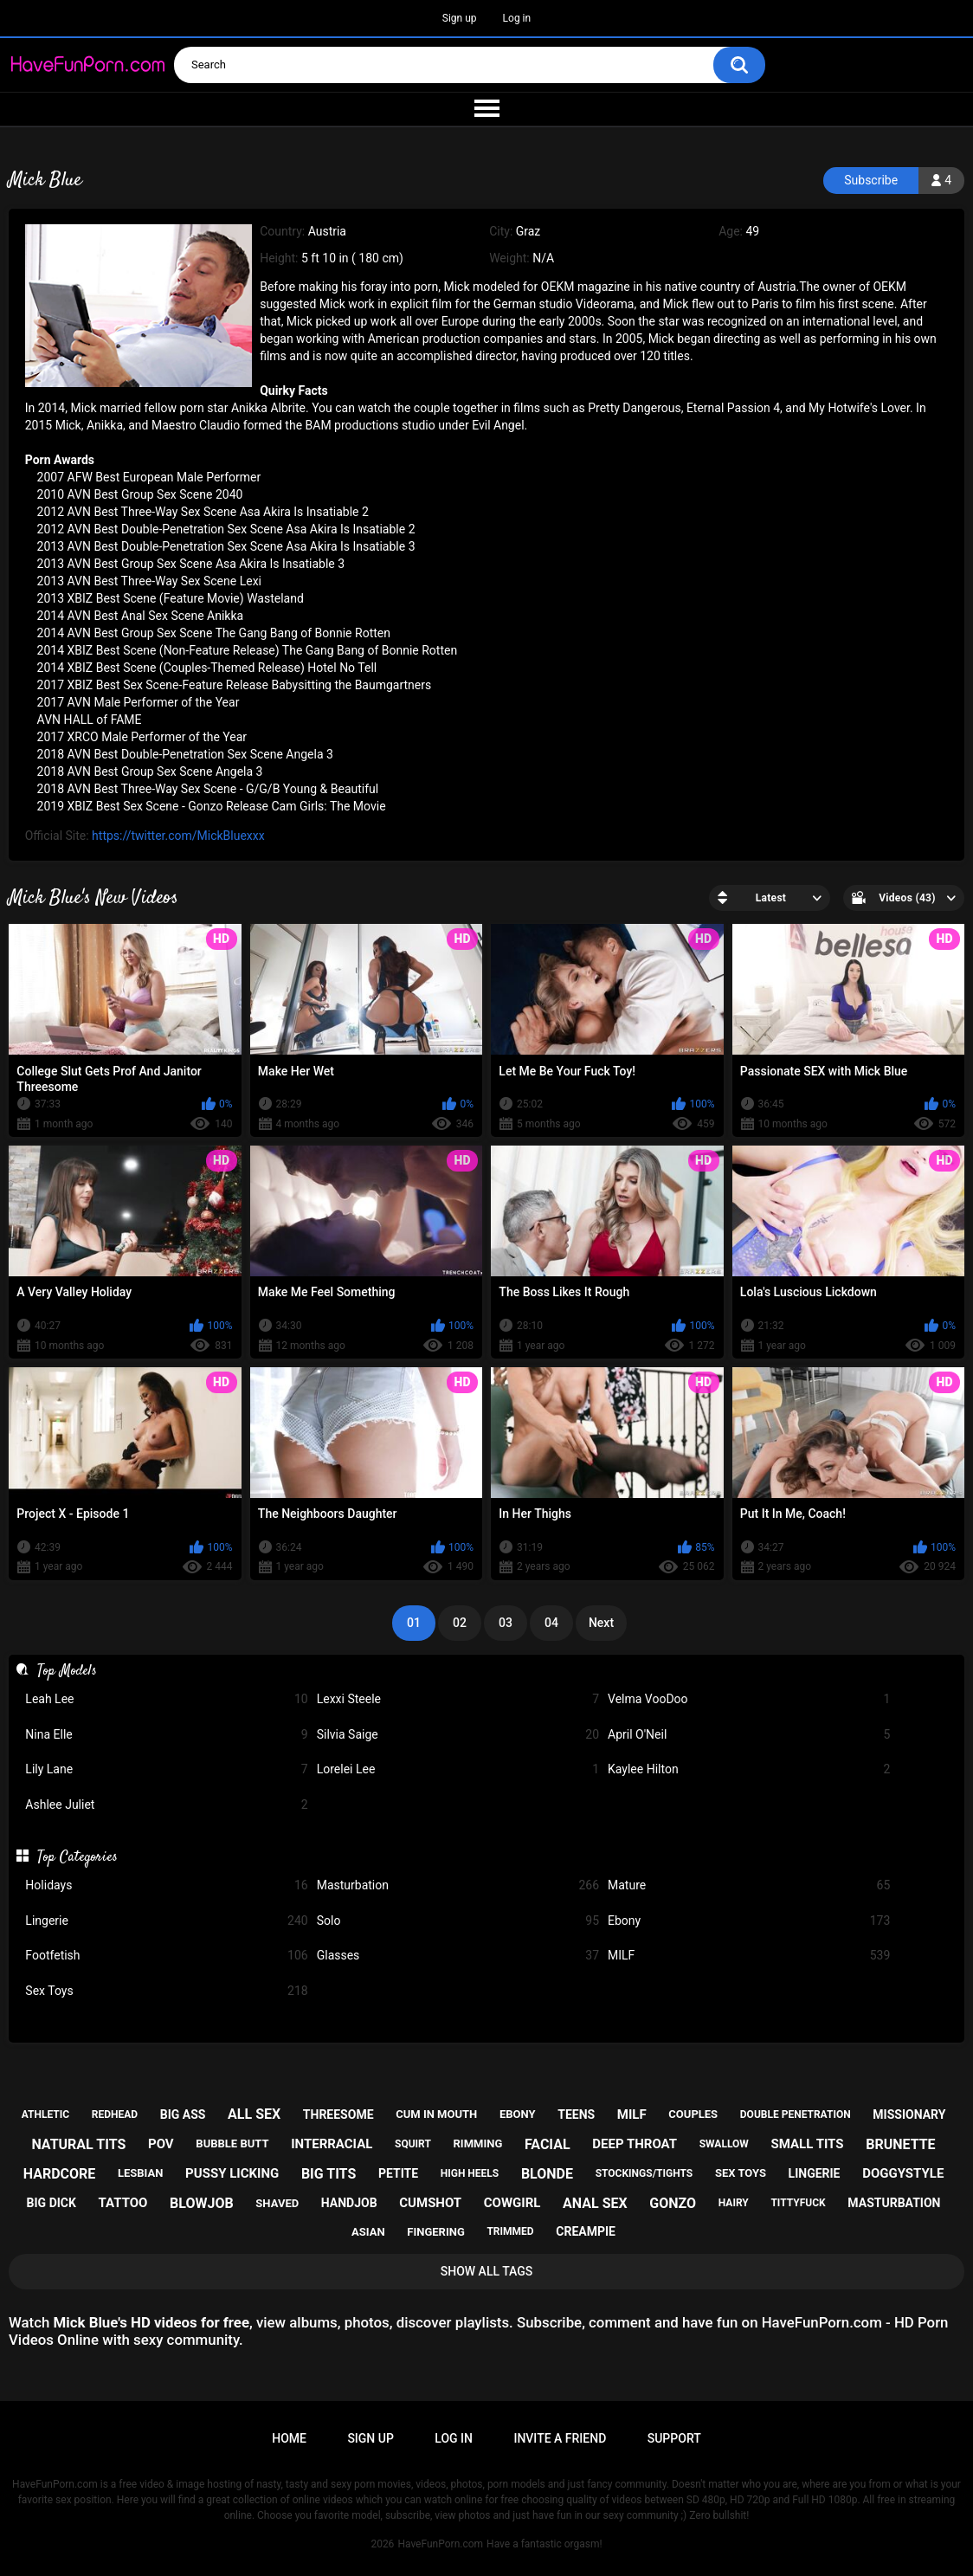  Describe the element at coordinates (458, 1769) in the screenshot. I see `Lorelei Lee` at that location.